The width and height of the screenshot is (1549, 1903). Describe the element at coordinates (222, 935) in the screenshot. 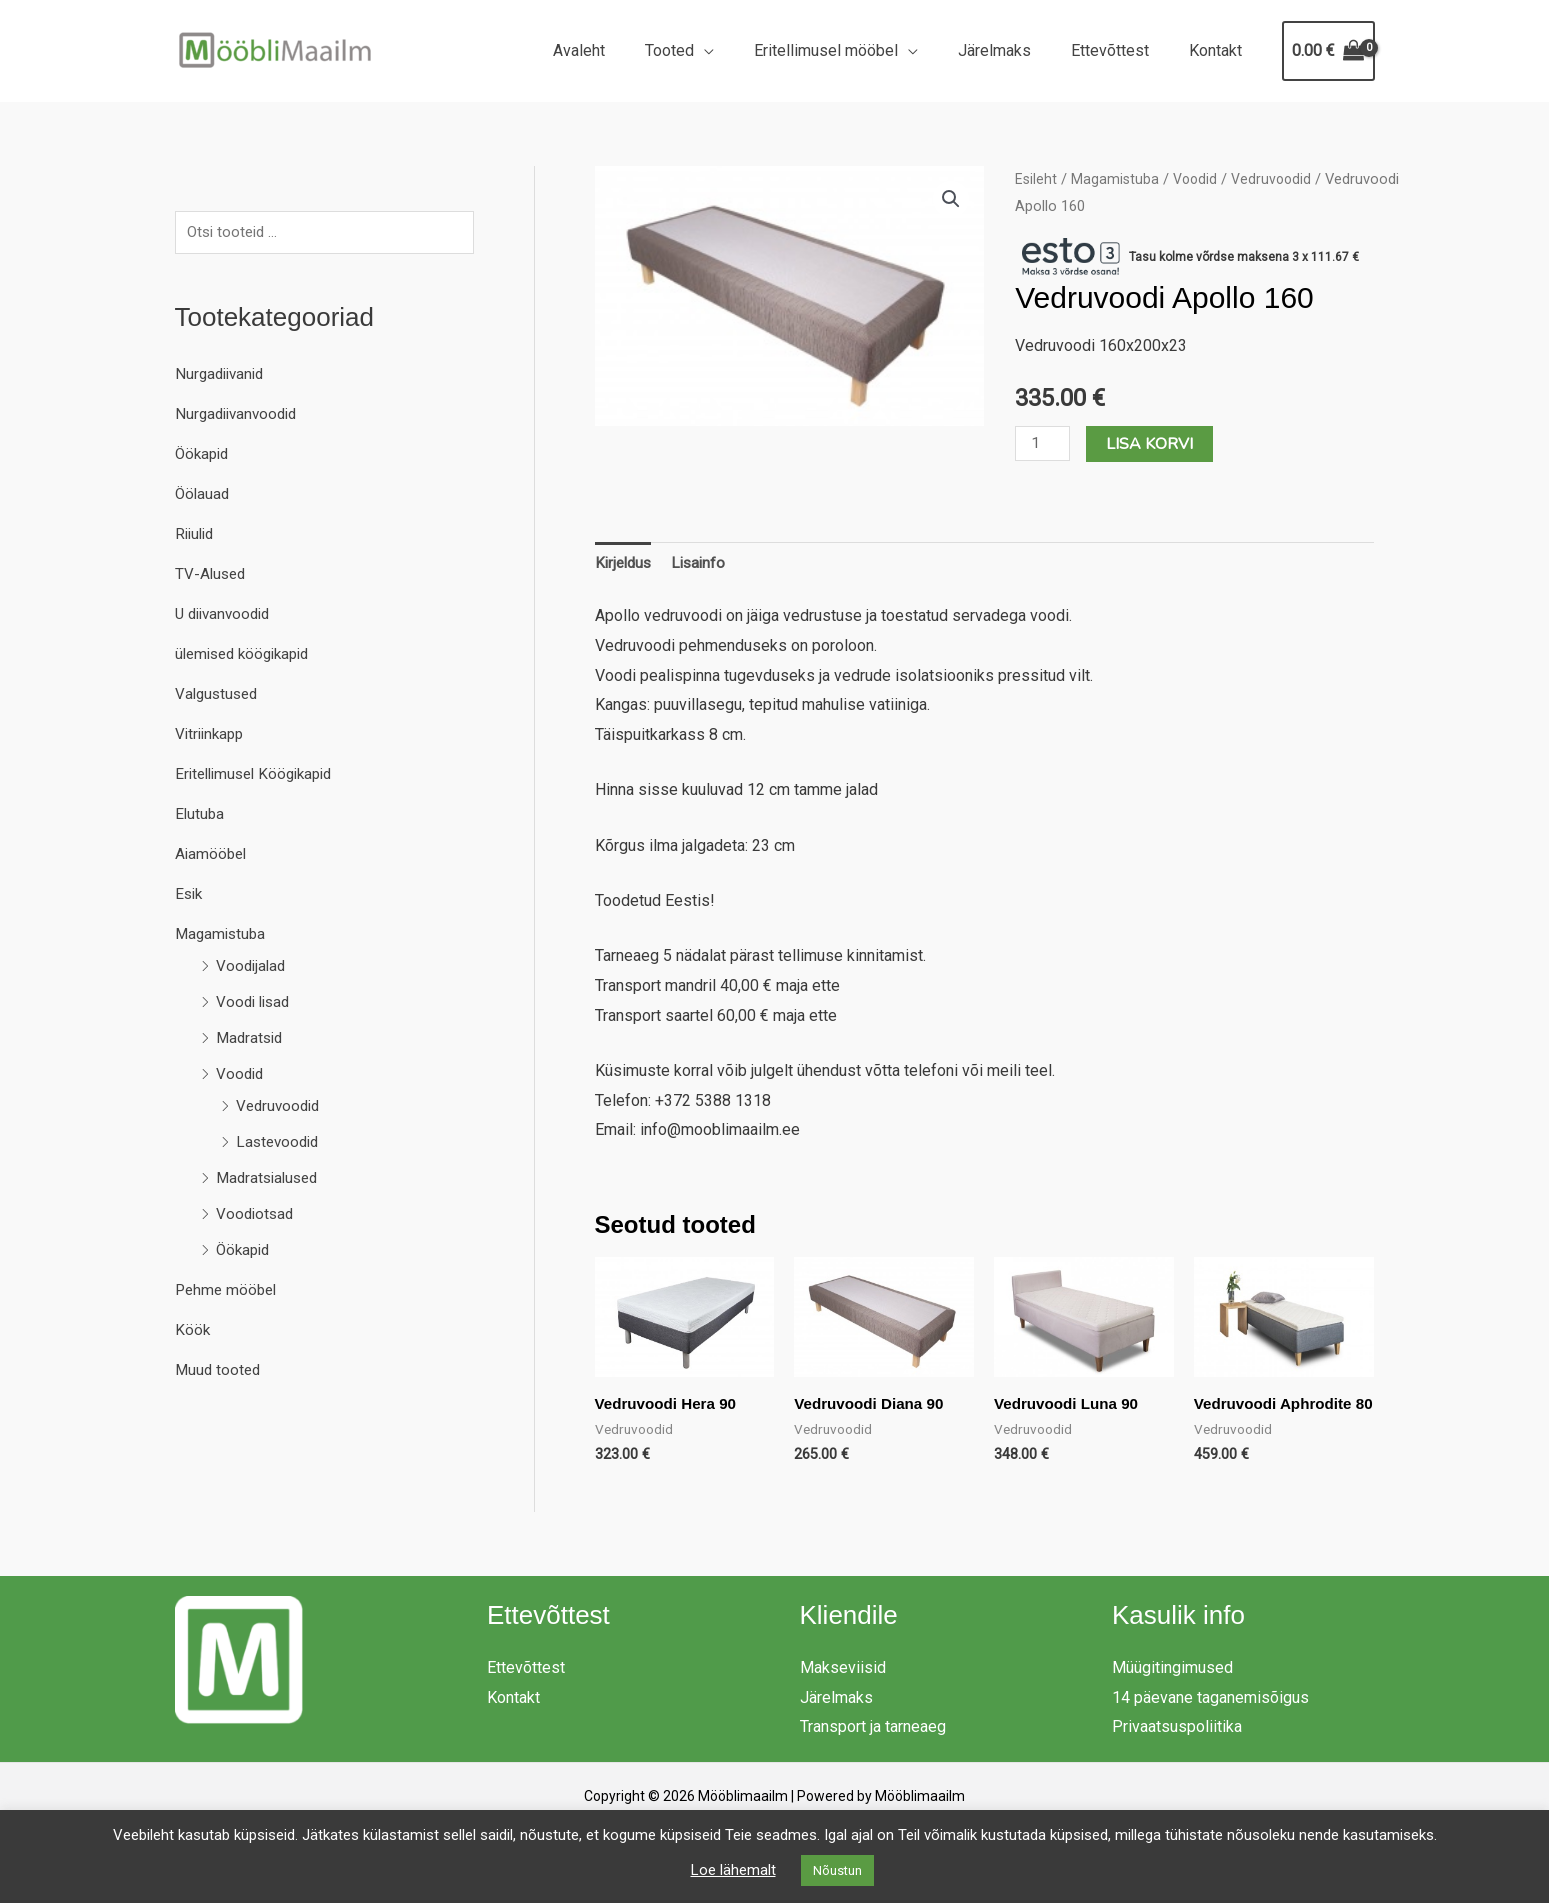

I see `Magamistuba` at that location.